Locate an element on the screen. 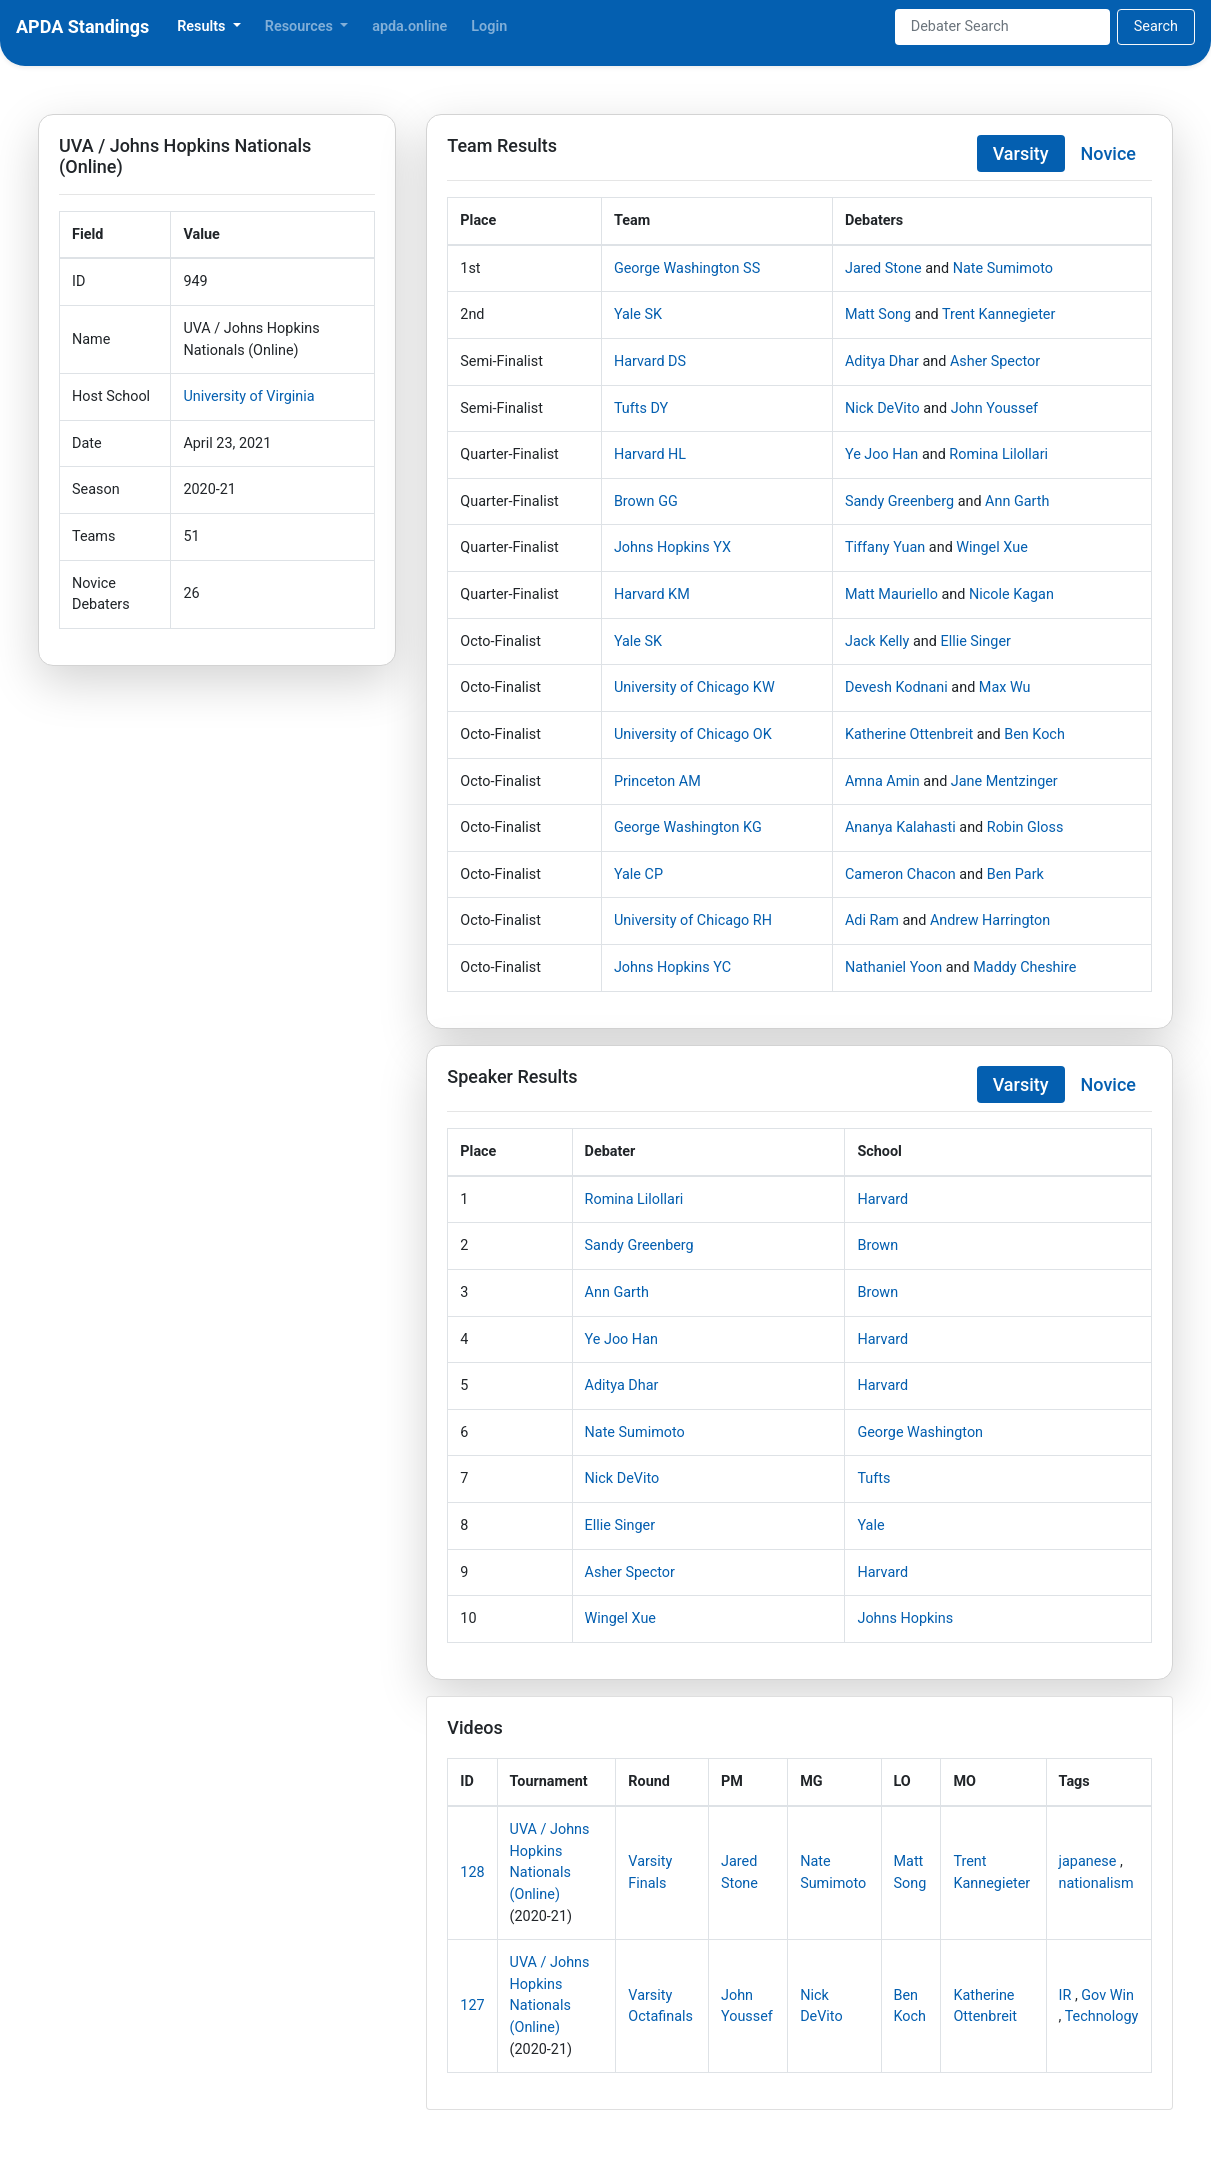  Harvard is located at coordinates (882, 1199).